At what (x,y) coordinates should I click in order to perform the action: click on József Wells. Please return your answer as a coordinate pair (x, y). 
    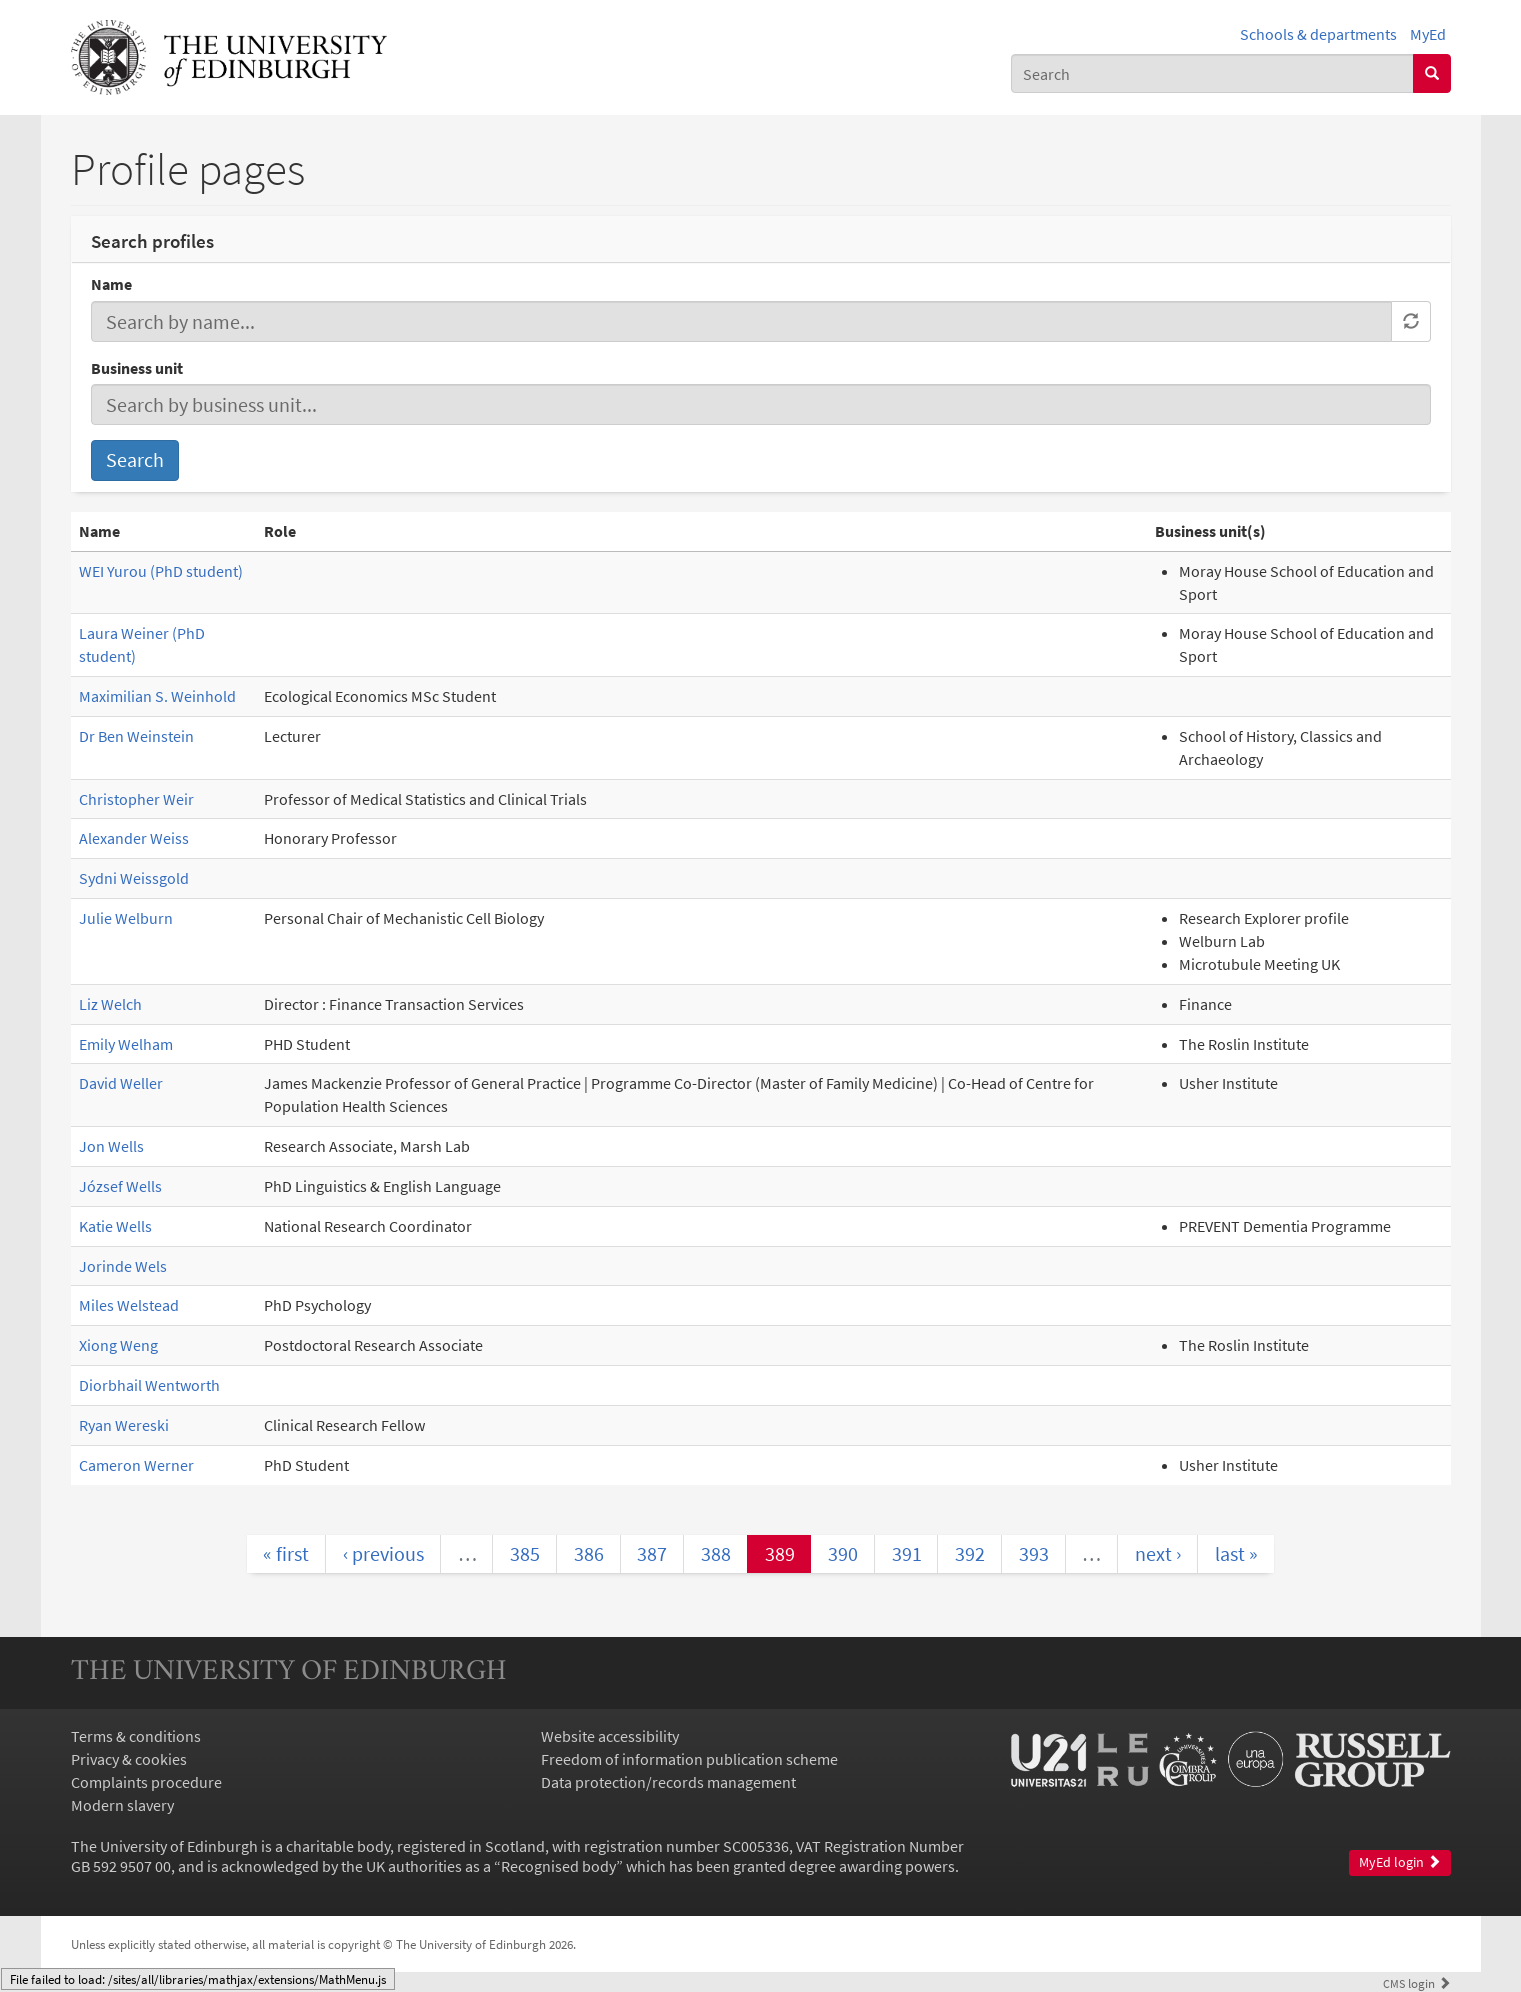
    Looking at the image, I should click on (120, 1186).